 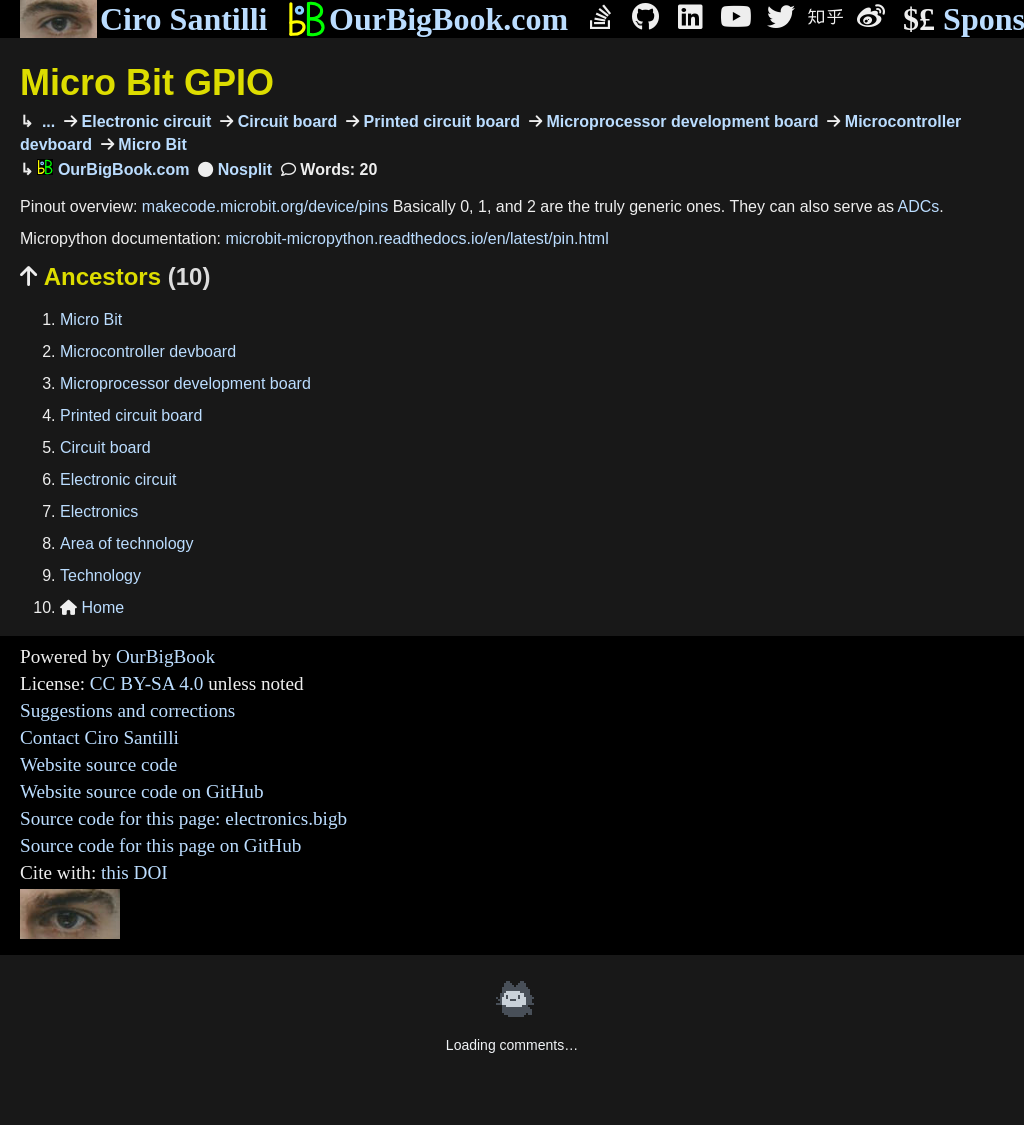 I want to click on ADCs, so click(x=919, y=206).